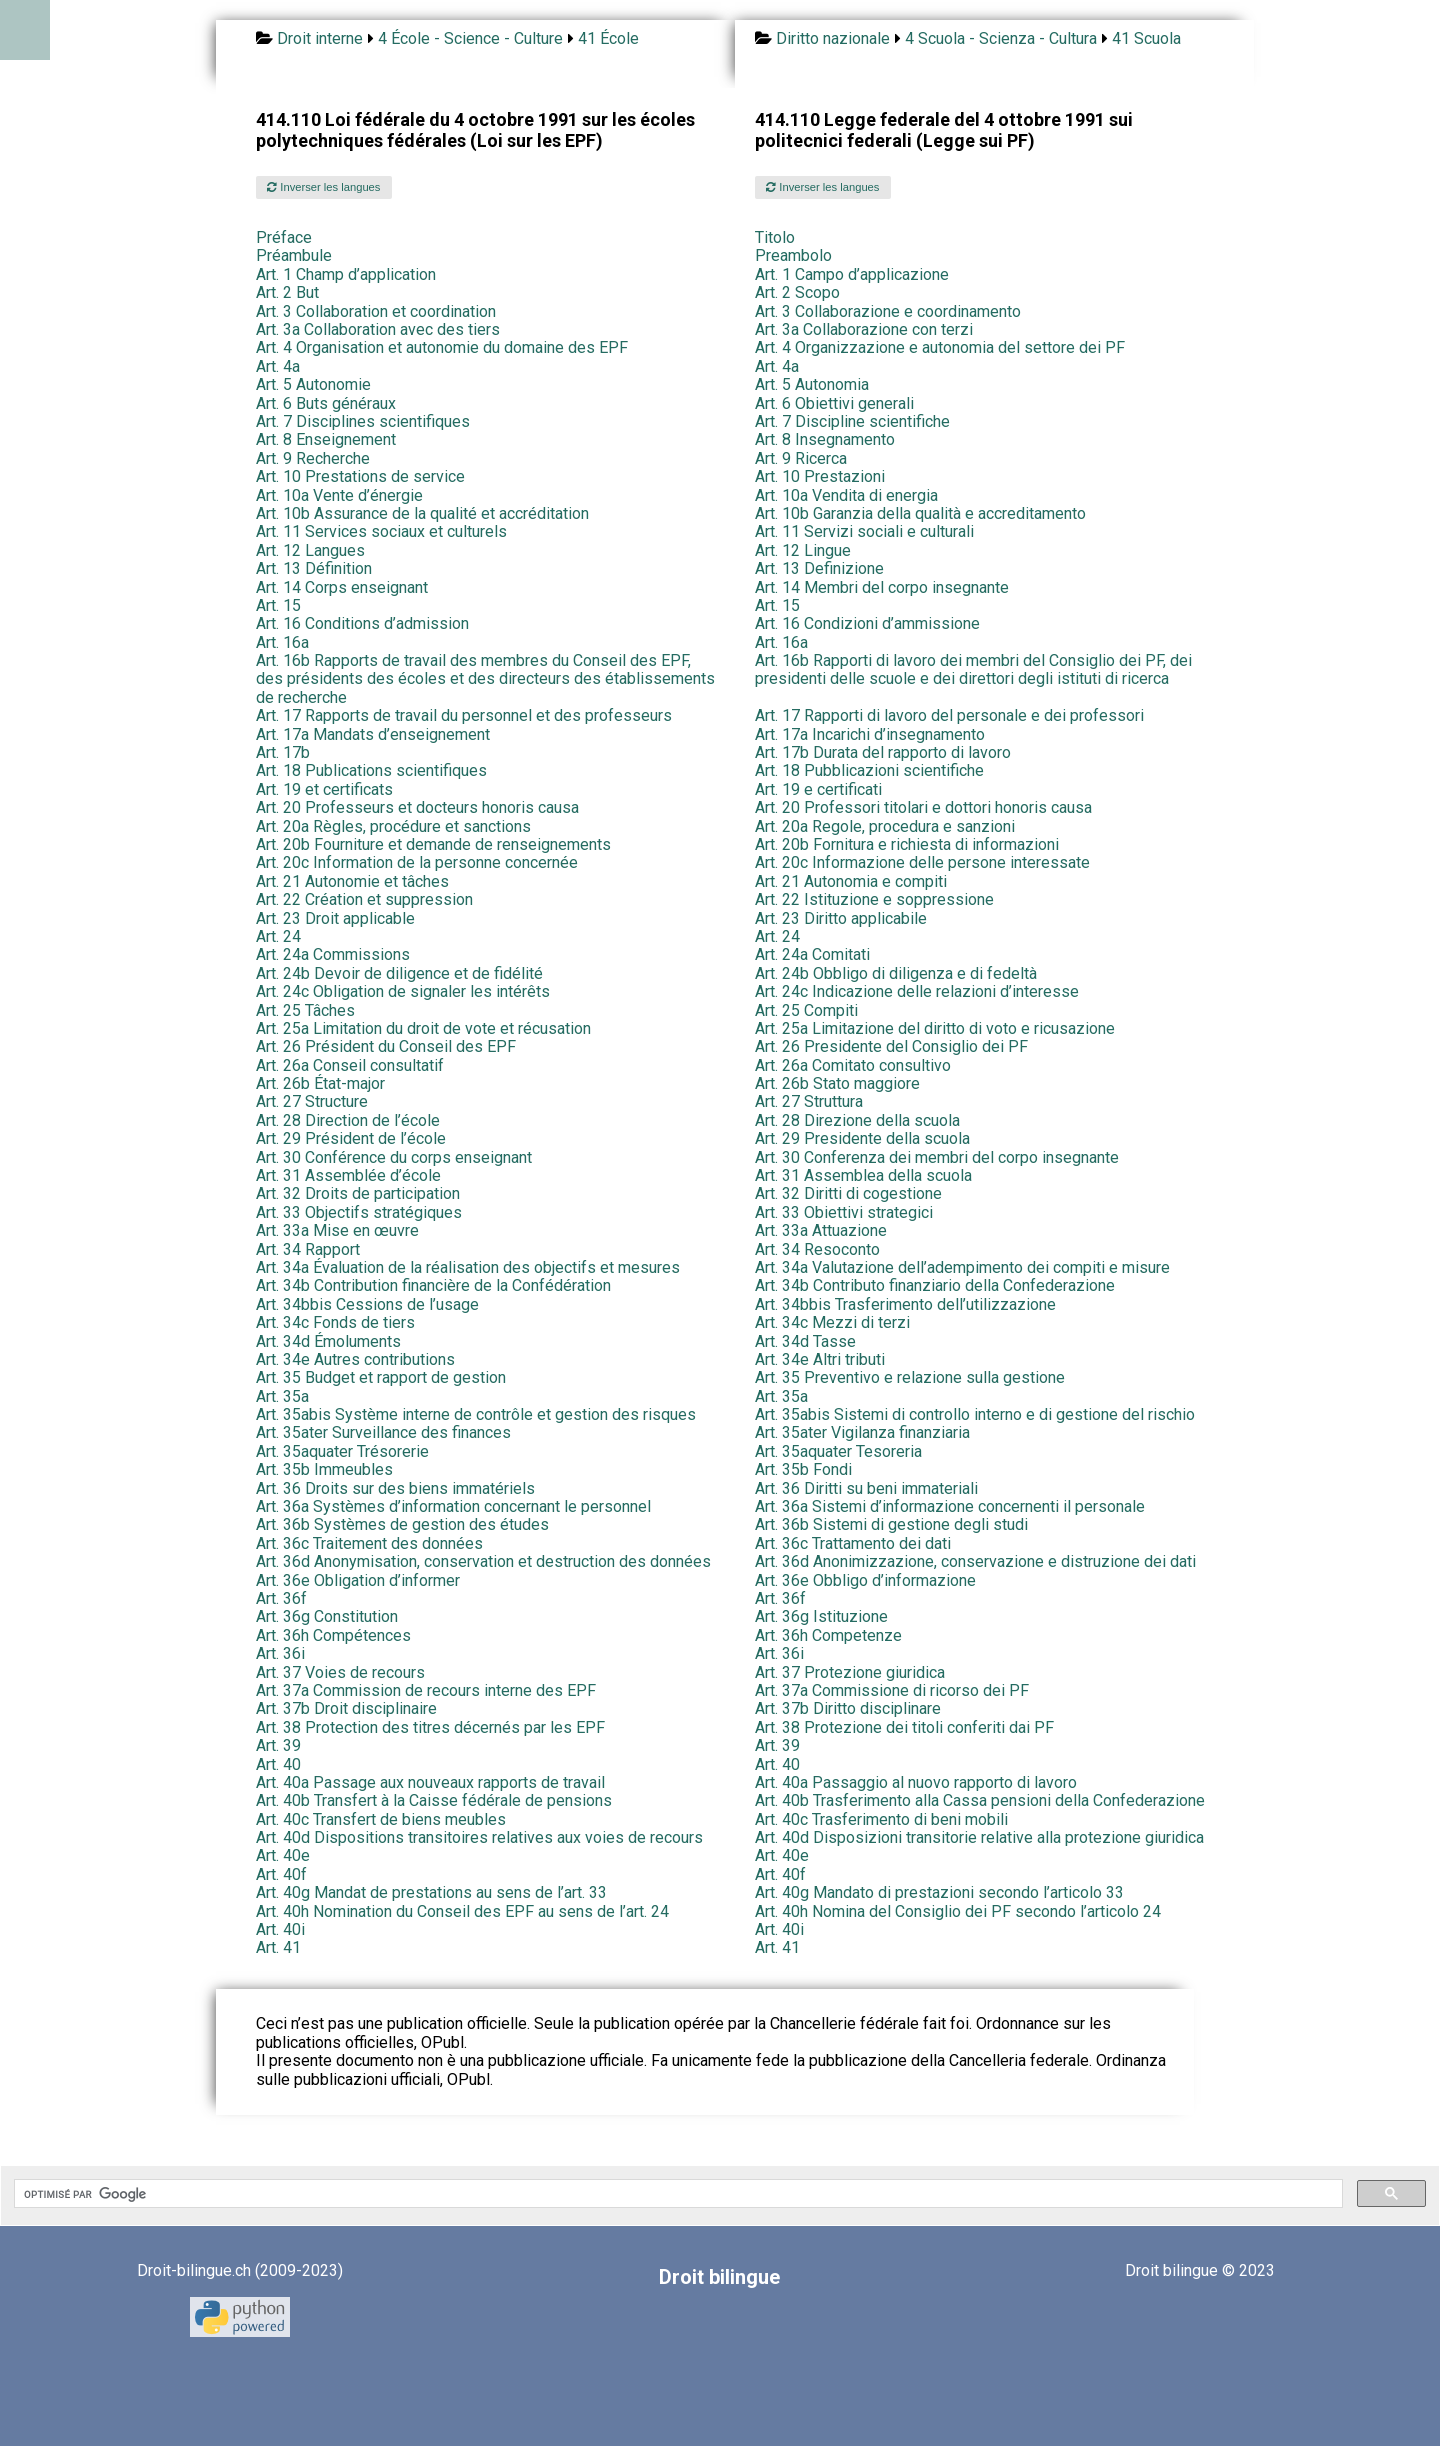 The image size is (1440, 2446). I want to click on Art. 10a Vendita di energia, so click(846, 495).